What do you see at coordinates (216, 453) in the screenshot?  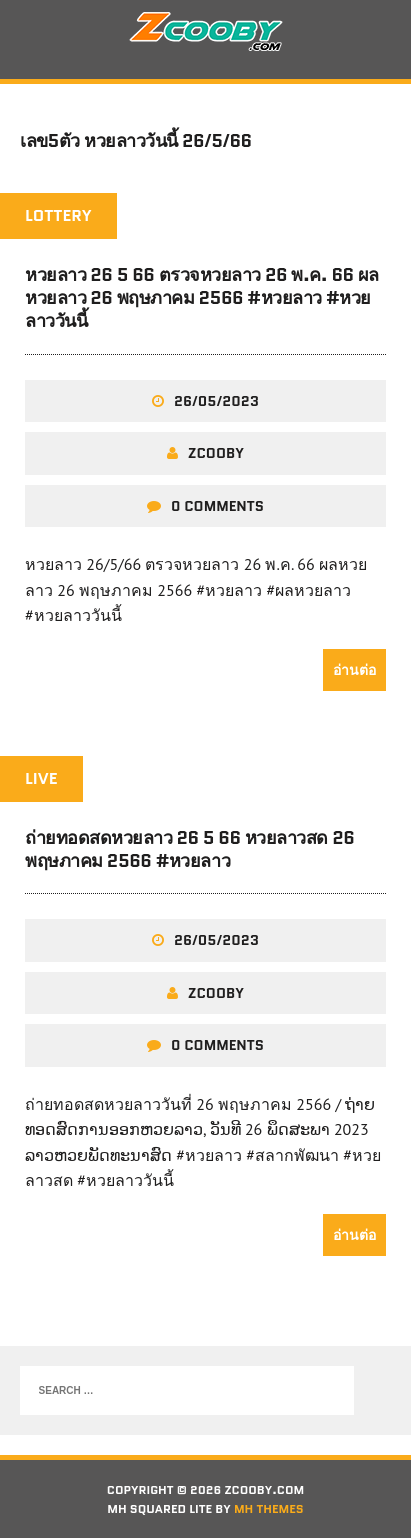 I see `zcooby` at bounding box center [216, 453].